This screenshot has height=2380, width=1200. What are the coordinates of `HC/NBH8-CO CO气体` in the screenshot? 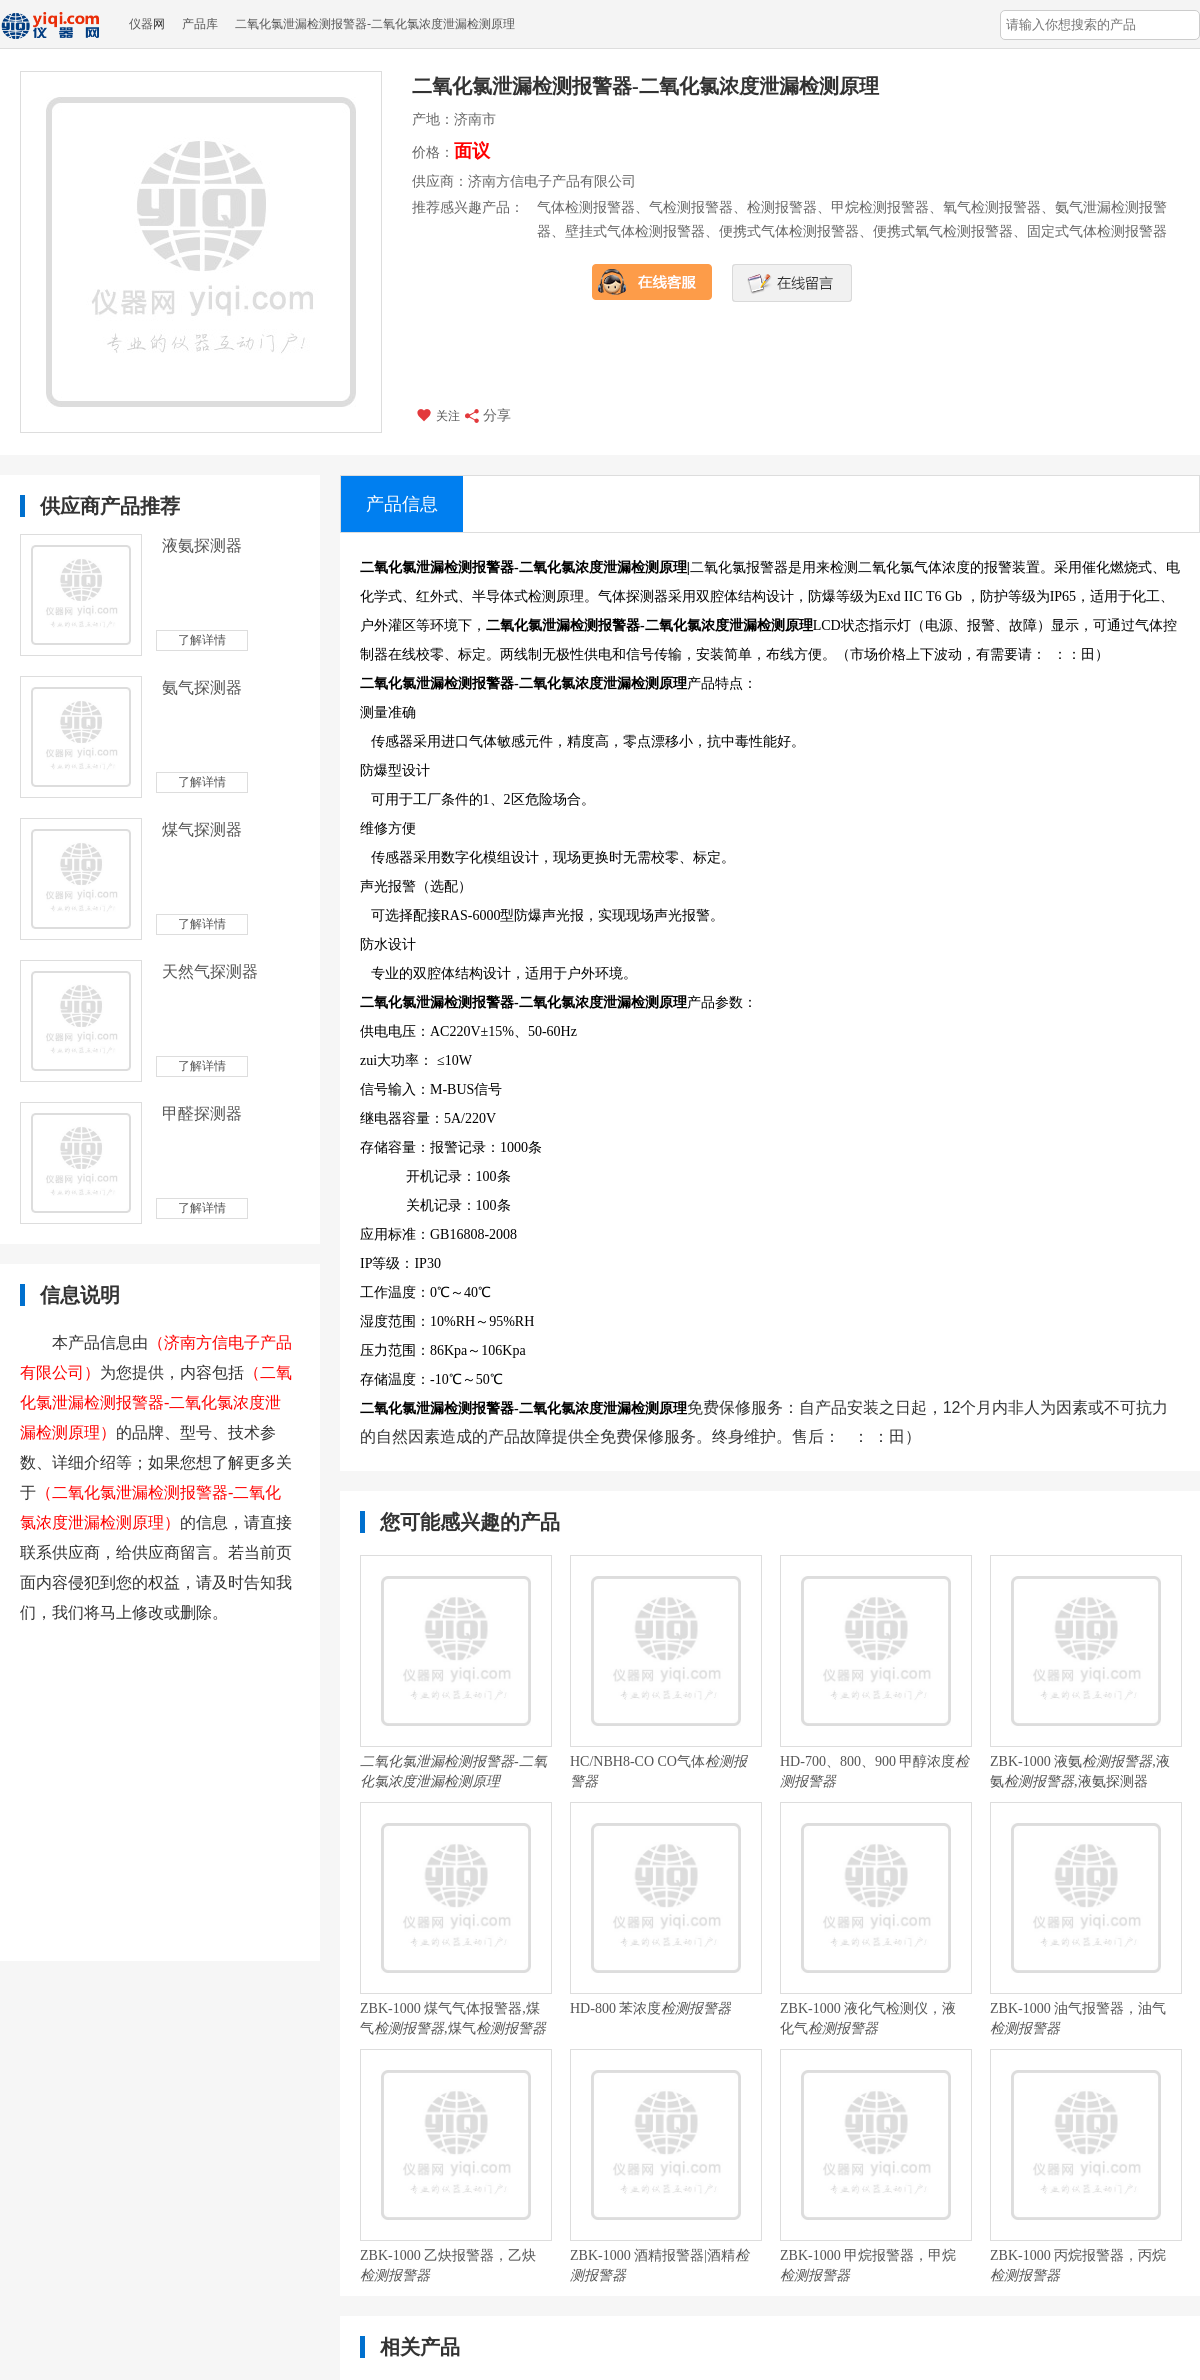 It's located at (658, 1771).